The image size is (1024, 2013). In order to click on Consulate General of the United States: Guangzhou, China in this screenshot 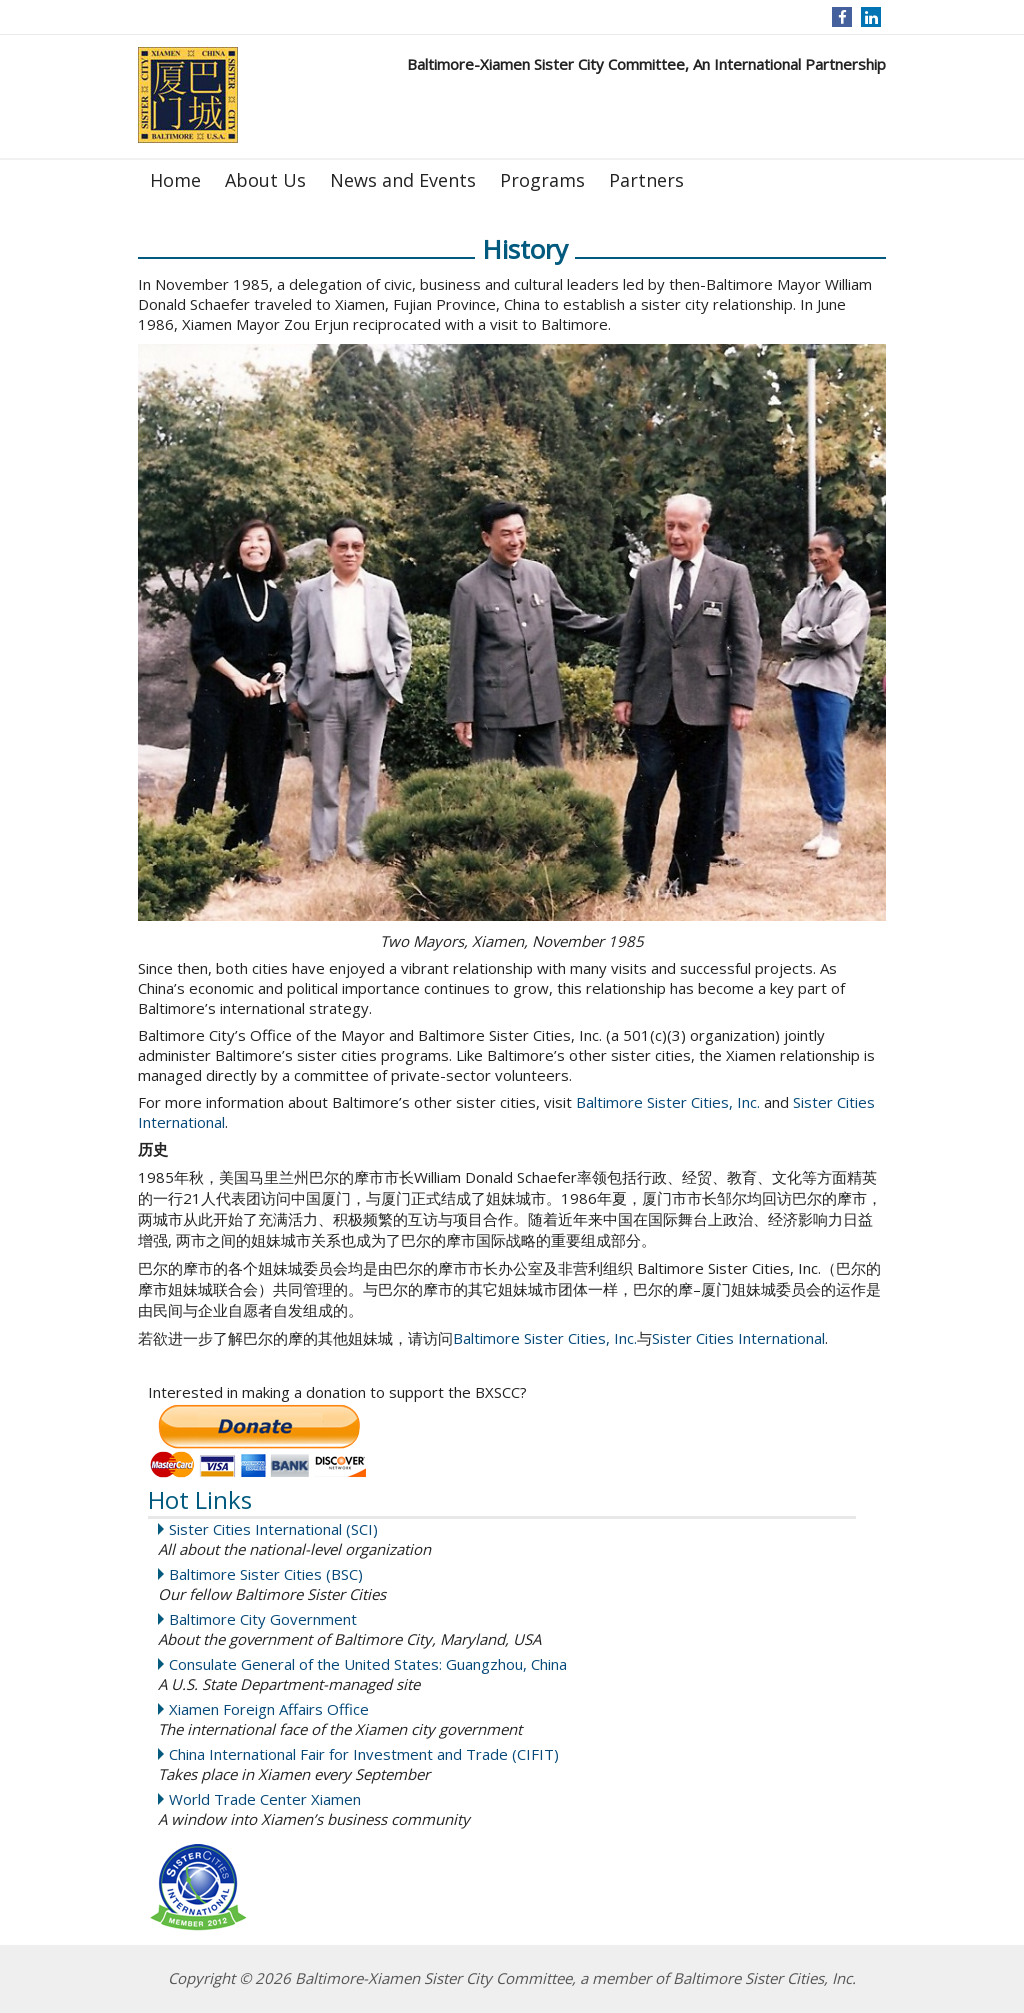, I will do `click(368, 1664)`.